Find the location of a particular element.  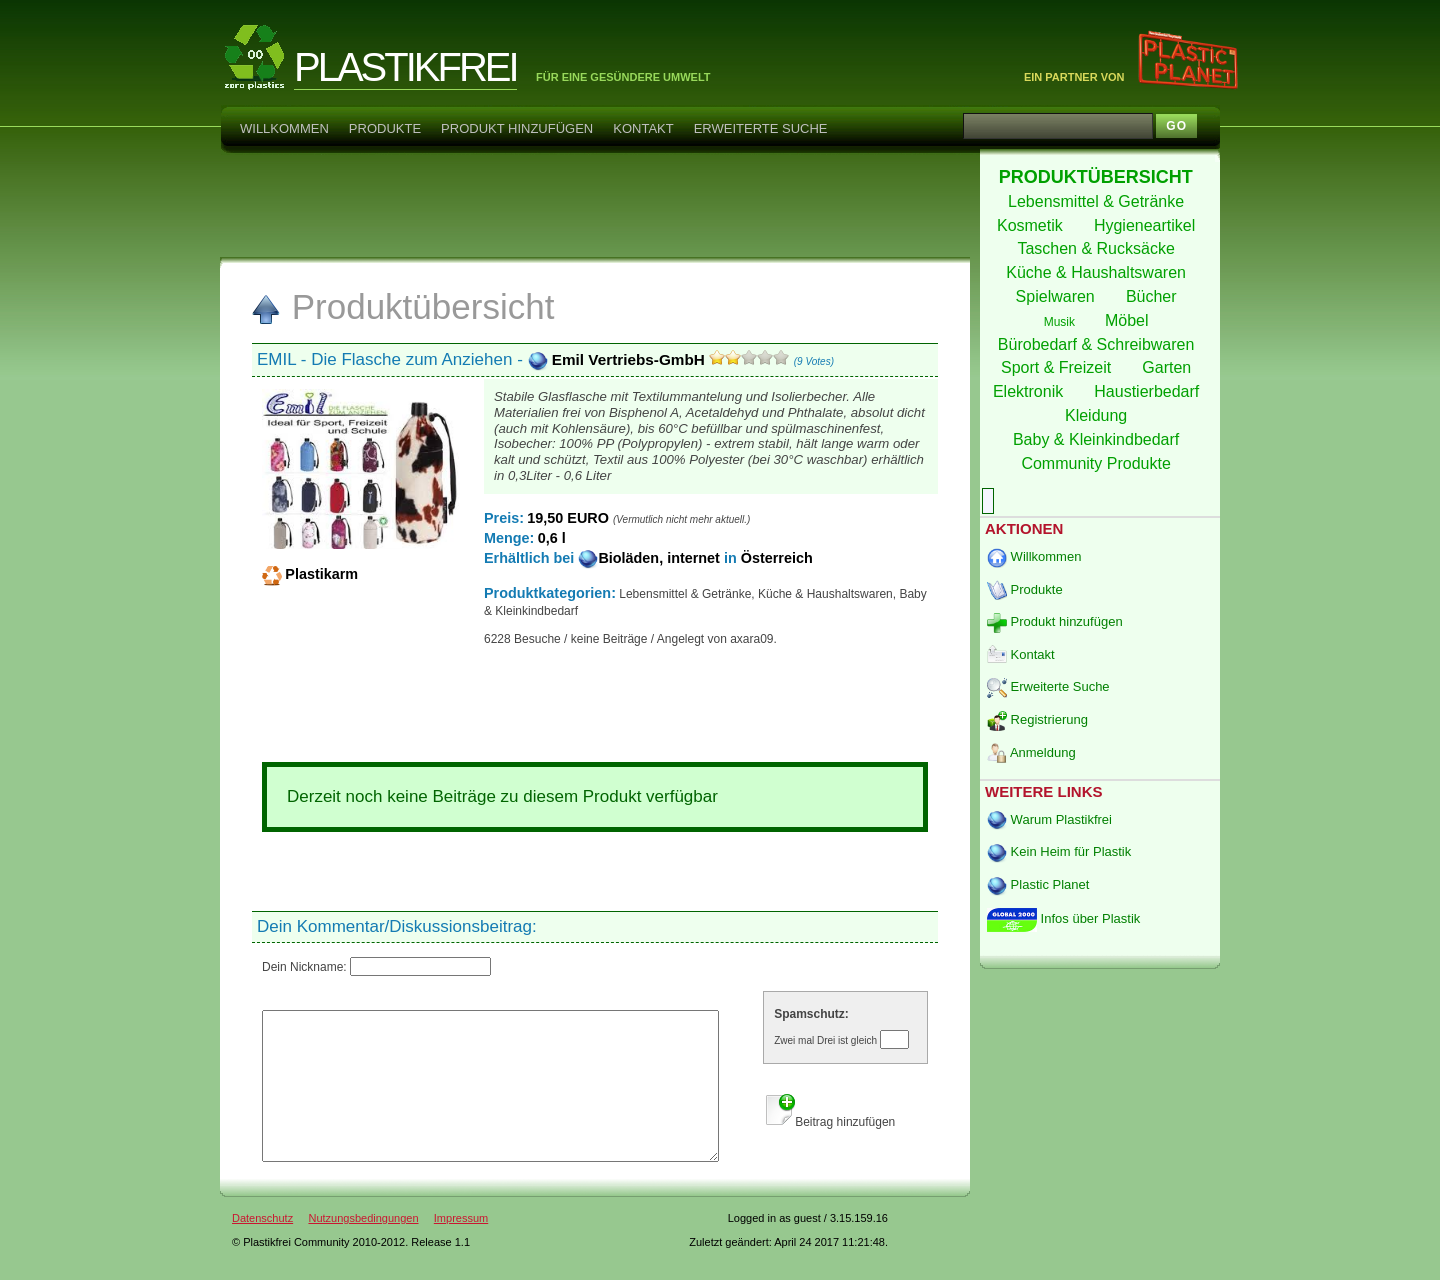

Anmeldung is located at coordinates (1031, 752).